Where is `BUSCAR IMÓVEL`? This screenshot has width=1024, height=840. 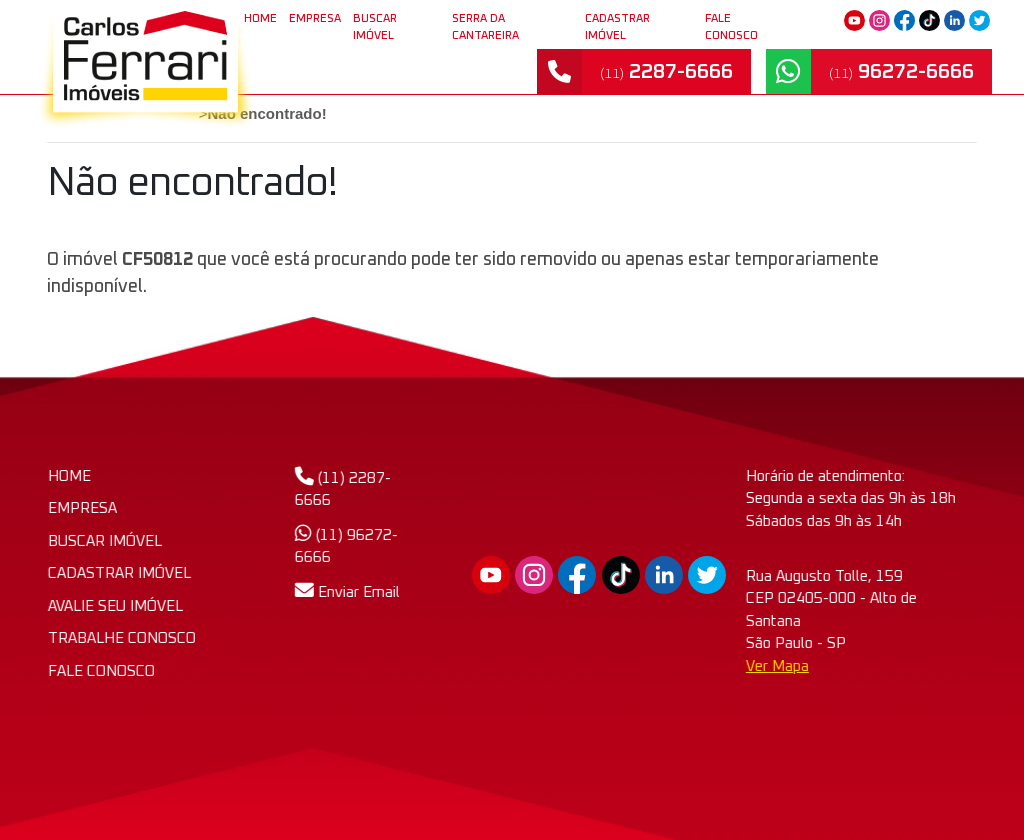 BUSCAR IMÓVEL is located at coordinates (375, 27).